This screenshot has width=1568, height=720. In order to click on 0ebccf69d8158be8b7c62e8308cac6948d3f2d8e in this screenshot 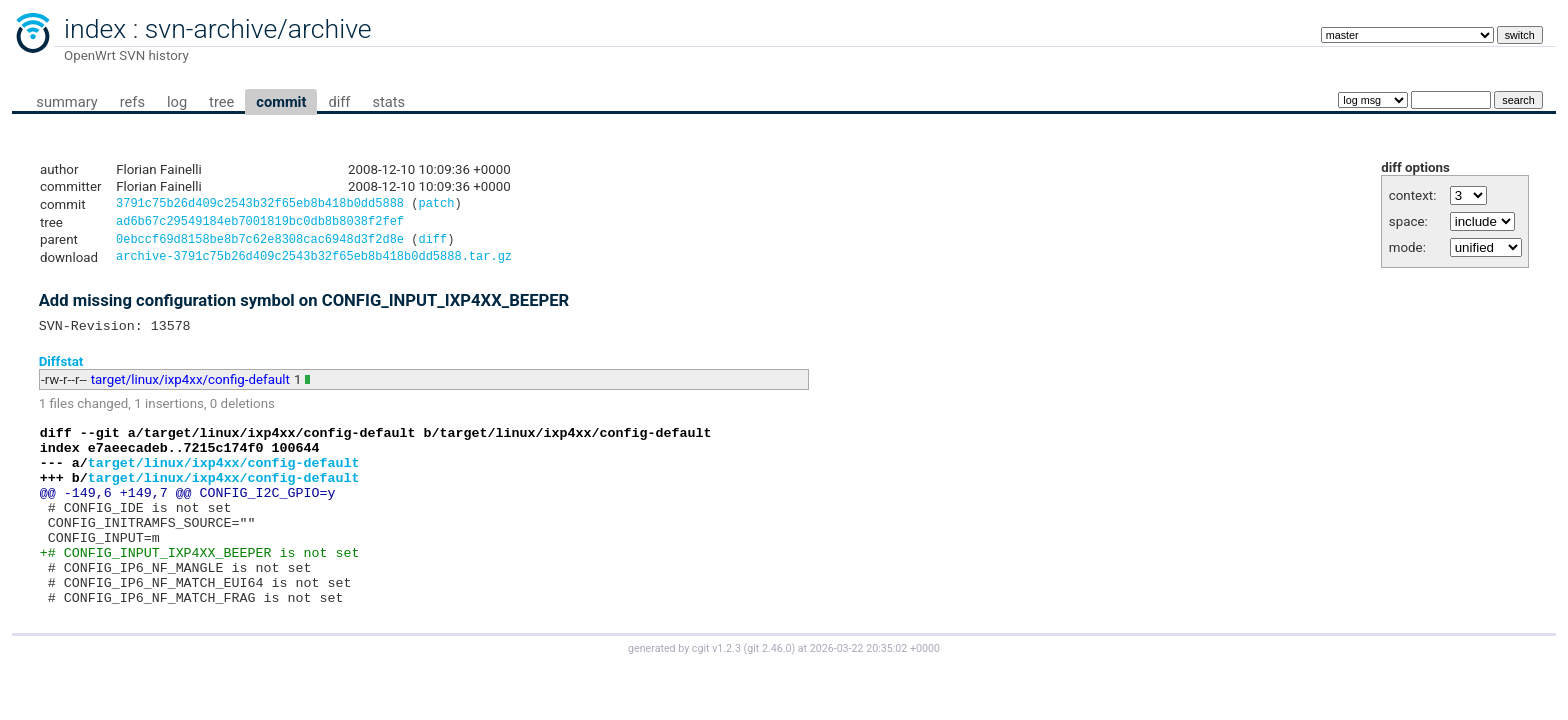, I will do `click(260, 244)`.